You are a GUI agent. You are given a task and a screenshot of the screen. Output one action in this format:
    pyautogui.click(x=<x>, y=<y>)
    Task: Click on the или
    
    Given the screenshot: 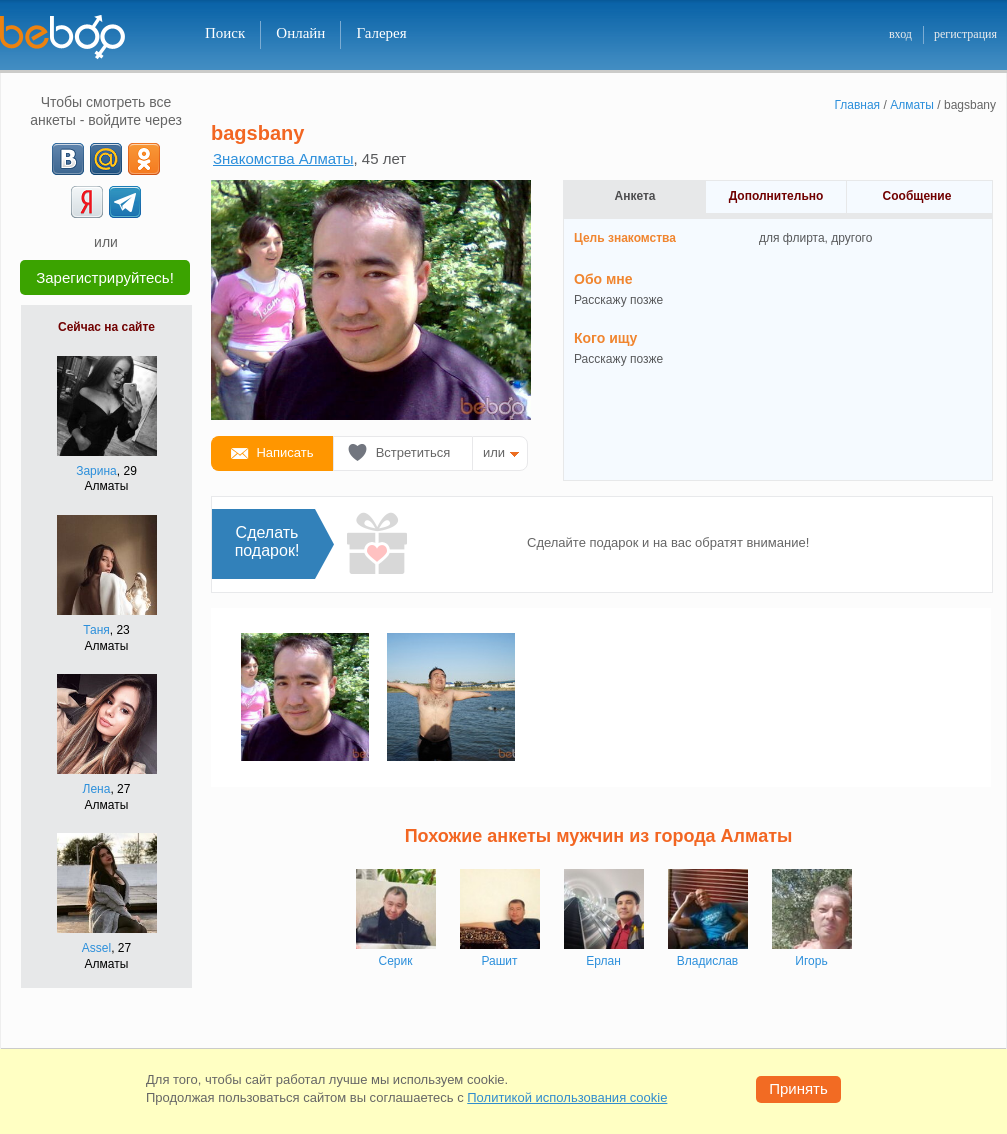 What is the action you would take?
    pyautogui.click(x=494, y=452)
    